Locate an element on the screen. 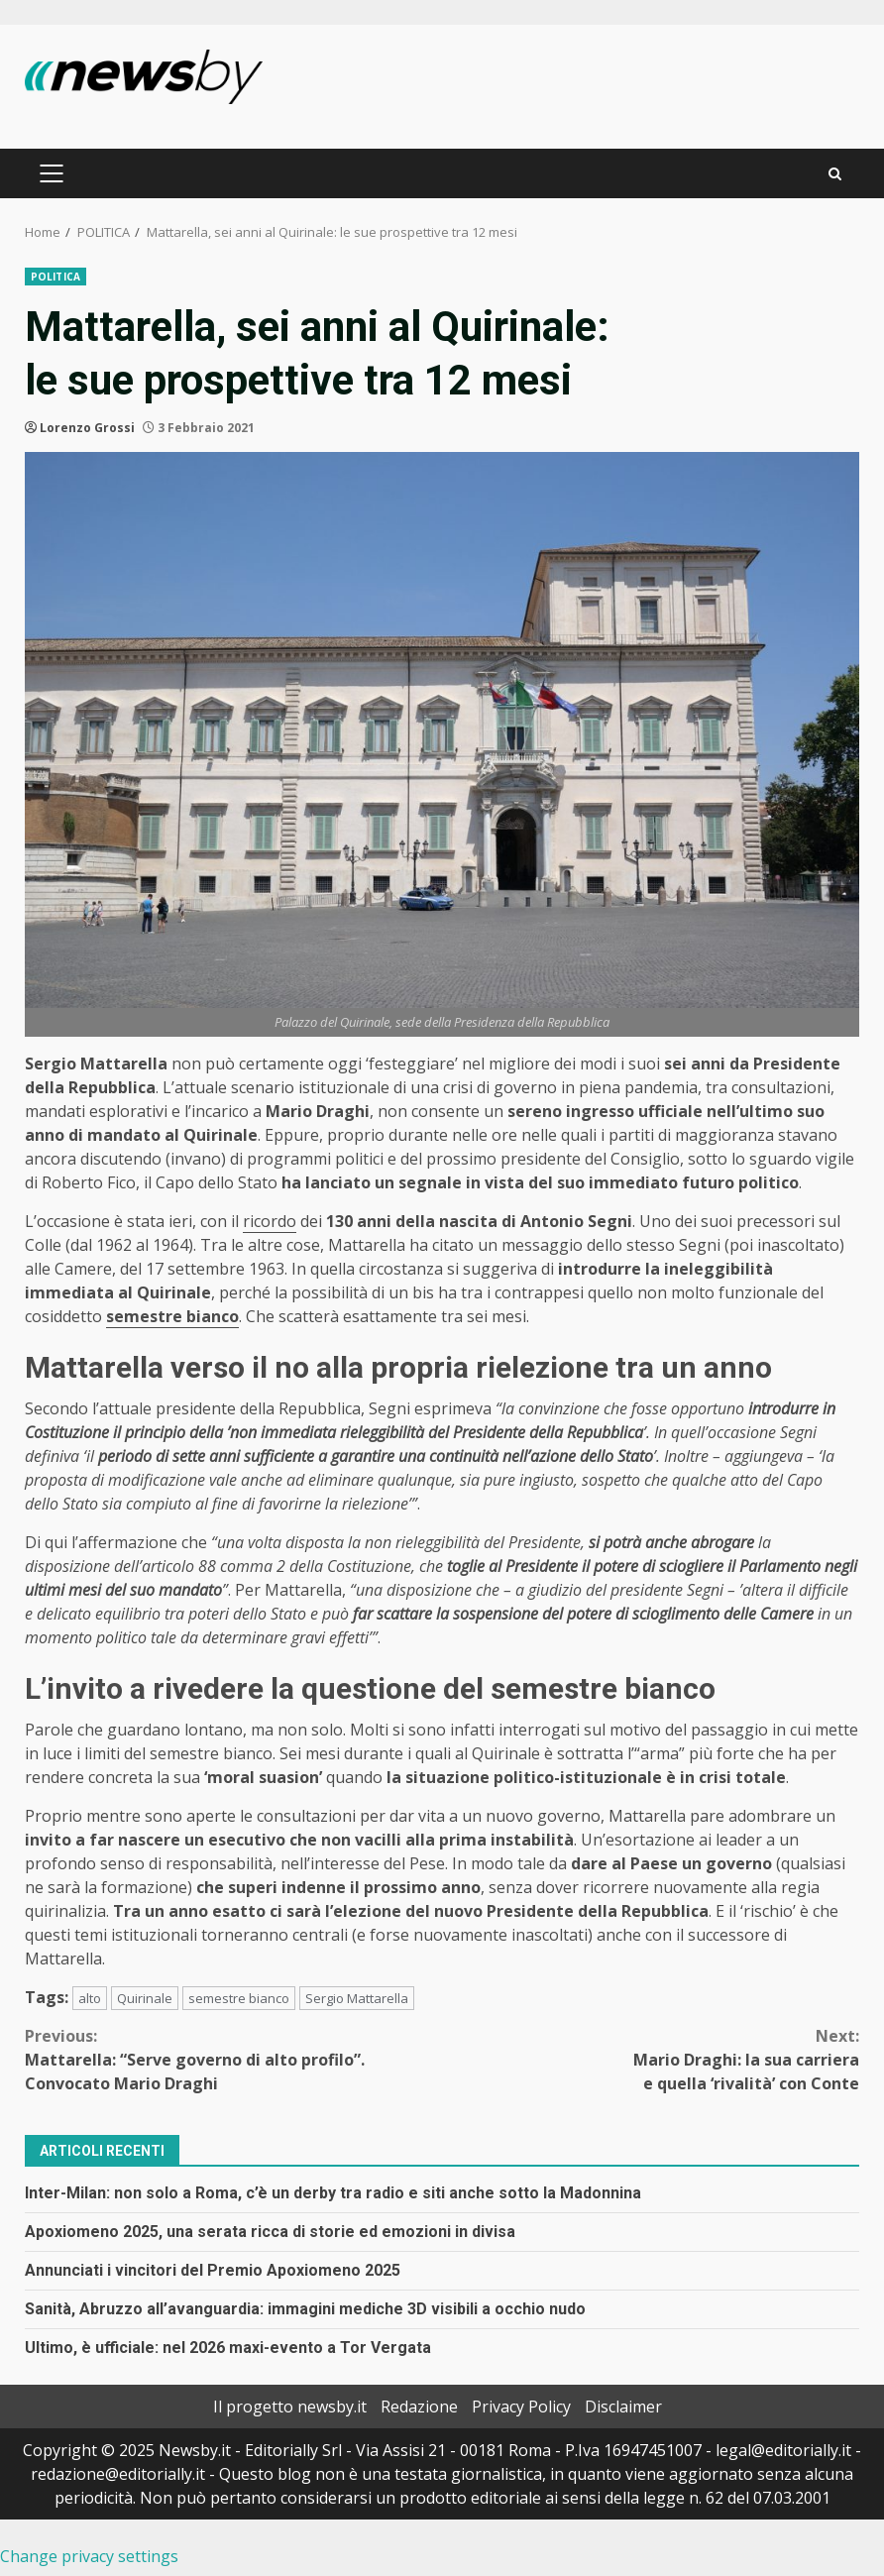  Change privacy settings is located at coordinates (89, 2556).